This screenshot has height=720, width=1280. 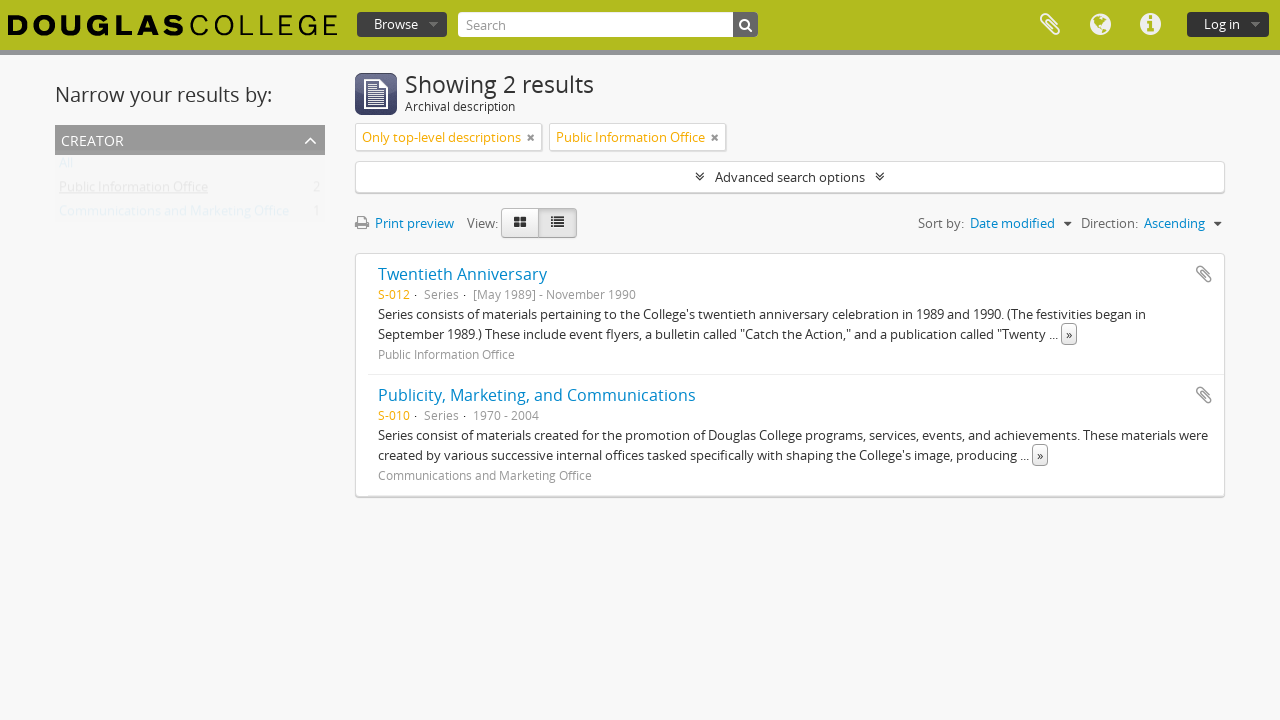 What do you see at coordinates (462, 274) in the screenshot?
I see `Twentieth Anniversary` at bounding box center [462, 274].